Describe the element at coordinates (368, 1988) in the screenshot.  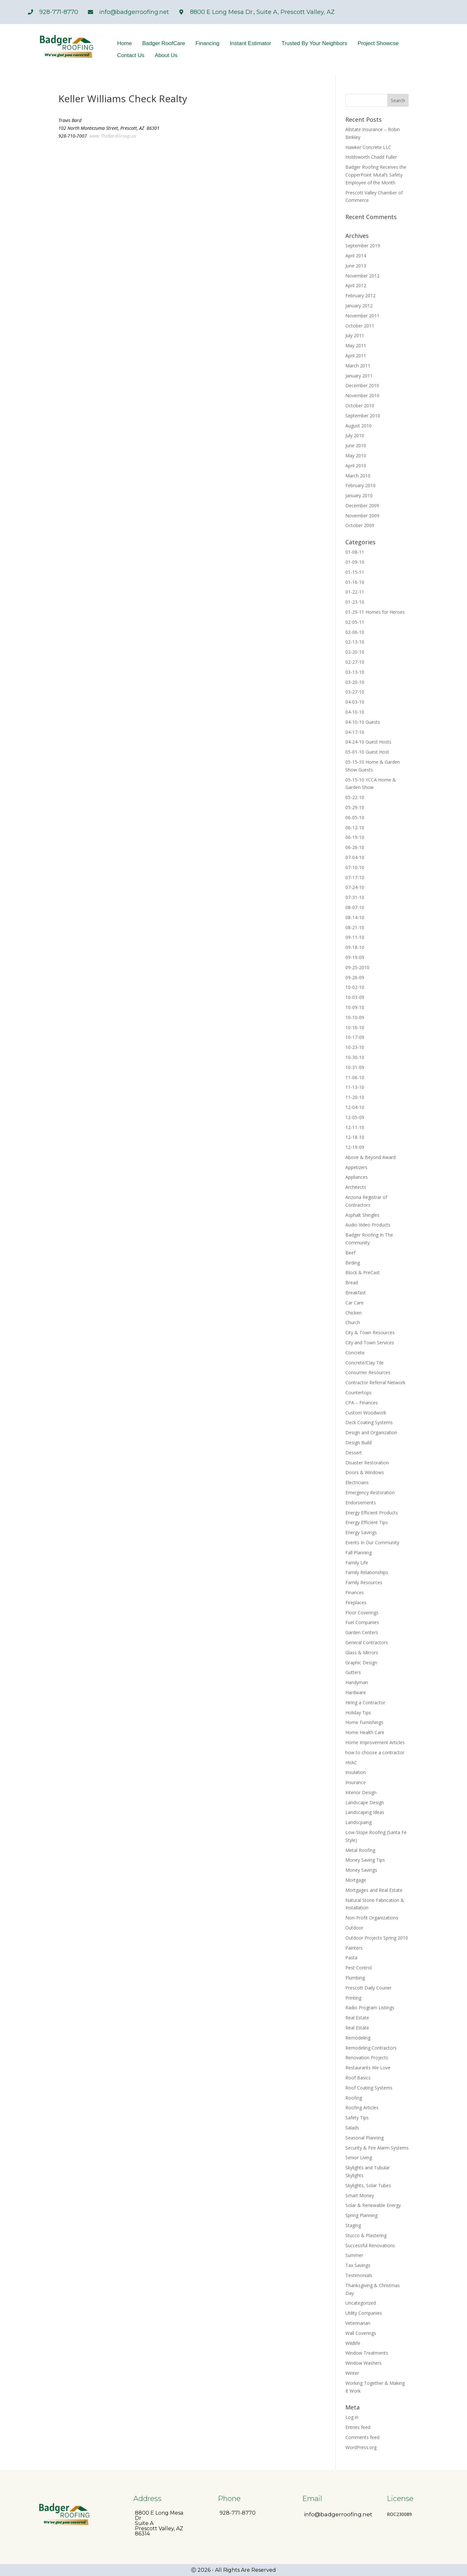
I see `Prescott Daily Courier` at that location.